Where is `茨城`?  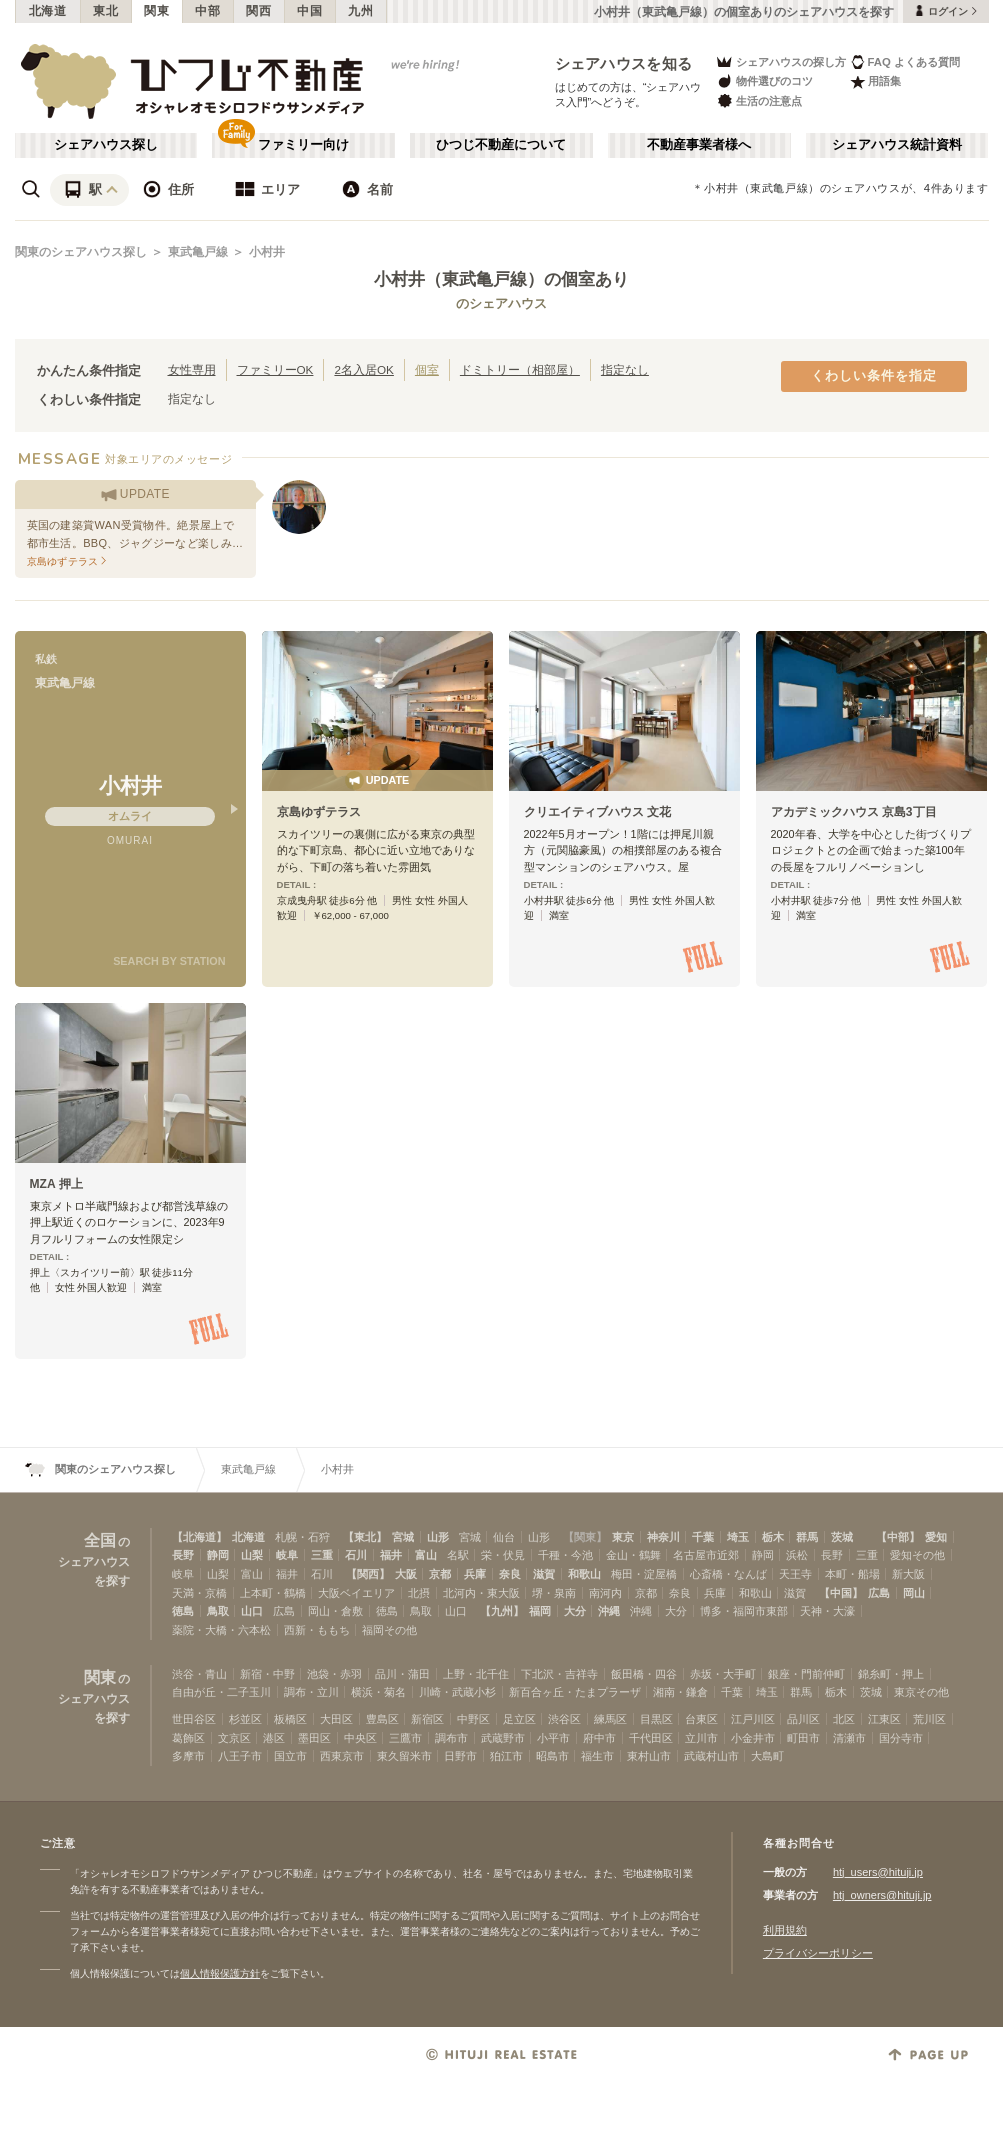
茨城 is located at coordinates (842, 1537).